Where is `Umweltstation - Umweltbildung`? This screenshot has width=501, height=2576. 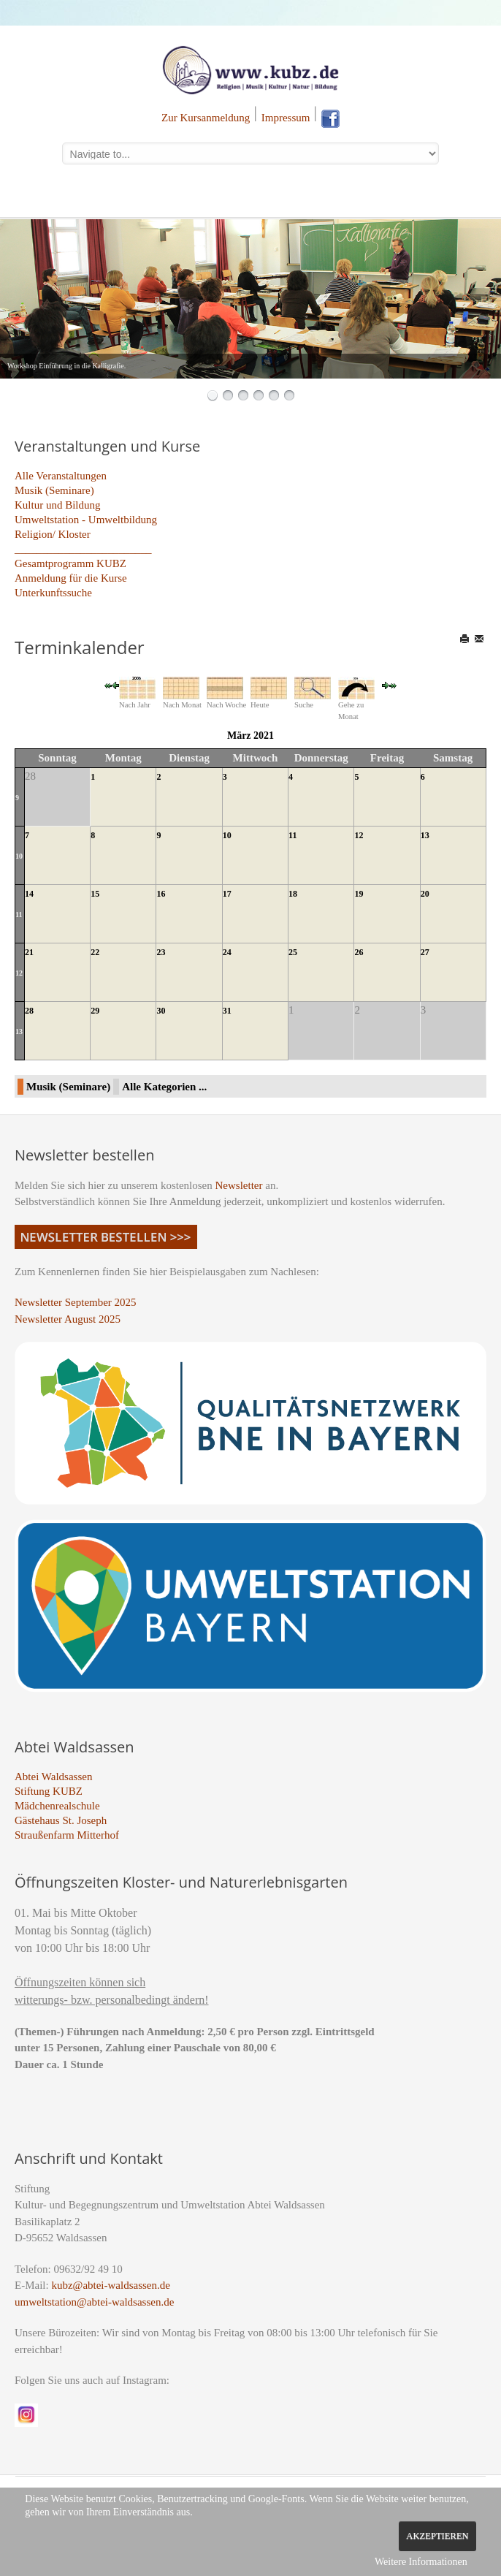 Umweltstation - Umweltbildung is located at coordinates (86, 519).